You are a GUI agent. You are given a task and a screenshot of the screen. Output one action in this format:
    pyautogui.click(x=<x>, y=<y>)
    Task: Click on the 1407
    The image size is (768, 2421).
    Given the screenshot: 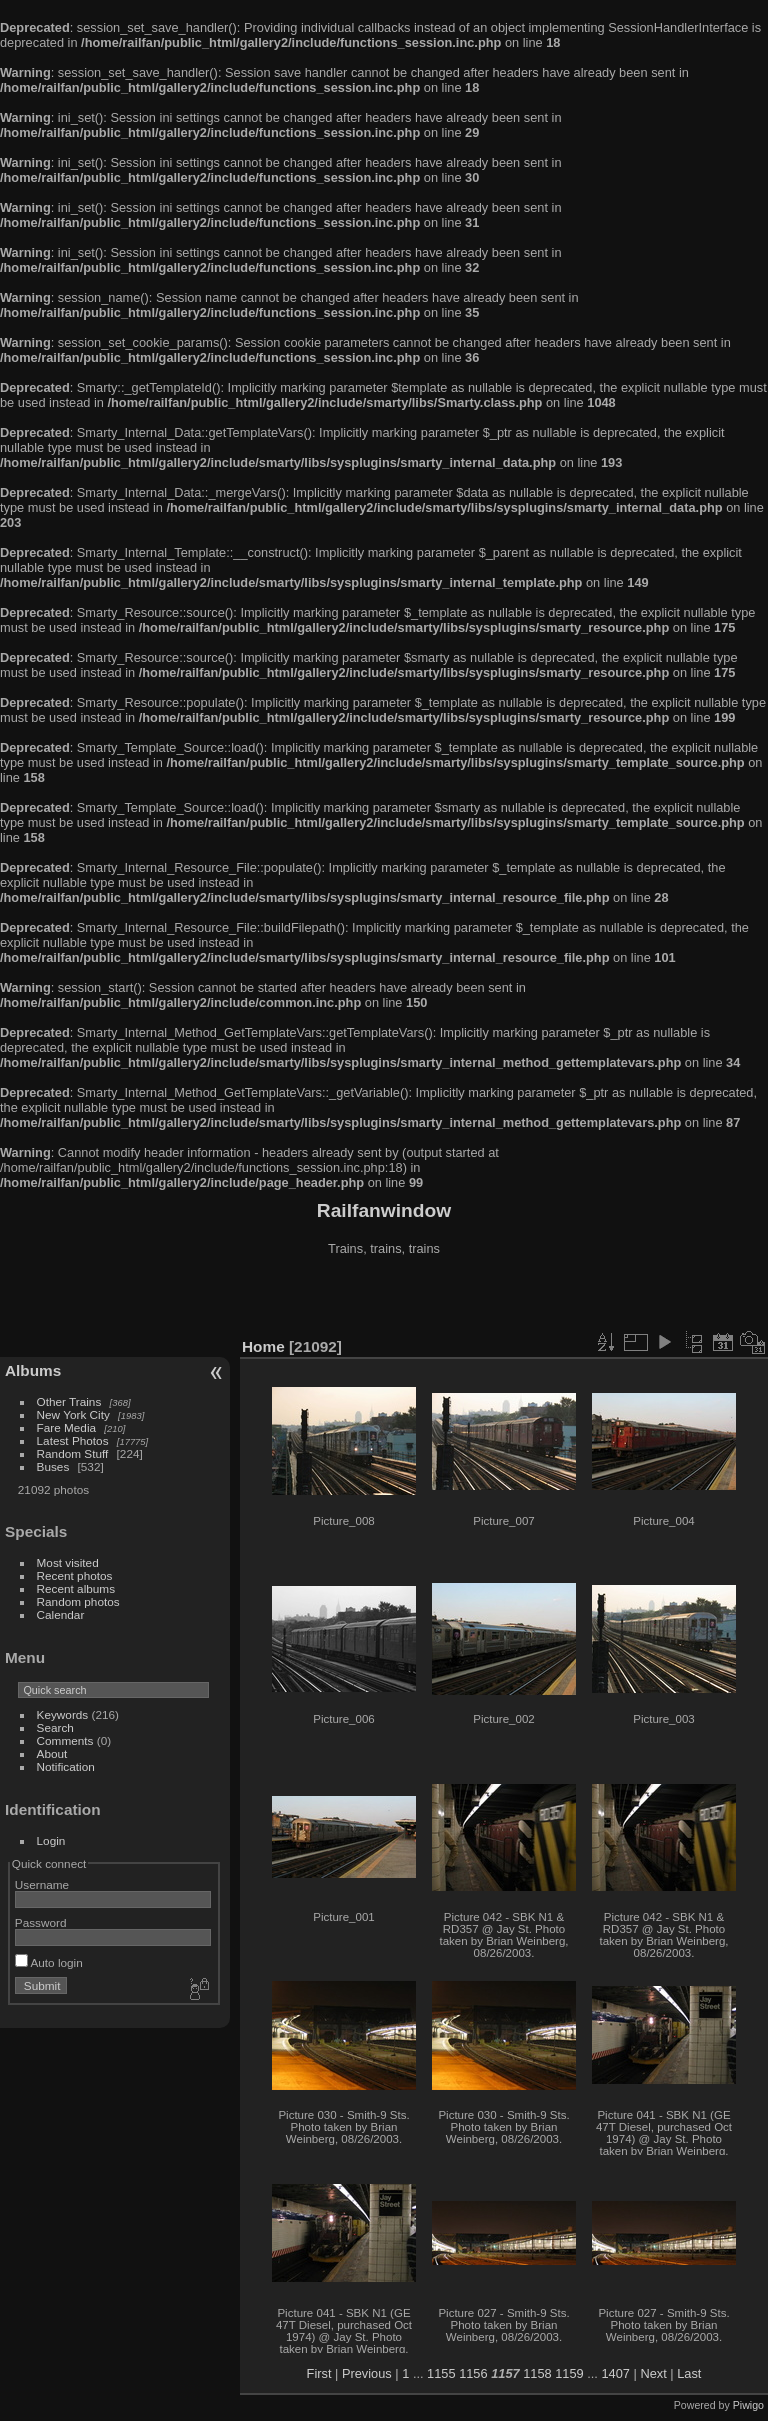 What is the action you would take?
    pyautogui.click(x=615, y=2373)
    